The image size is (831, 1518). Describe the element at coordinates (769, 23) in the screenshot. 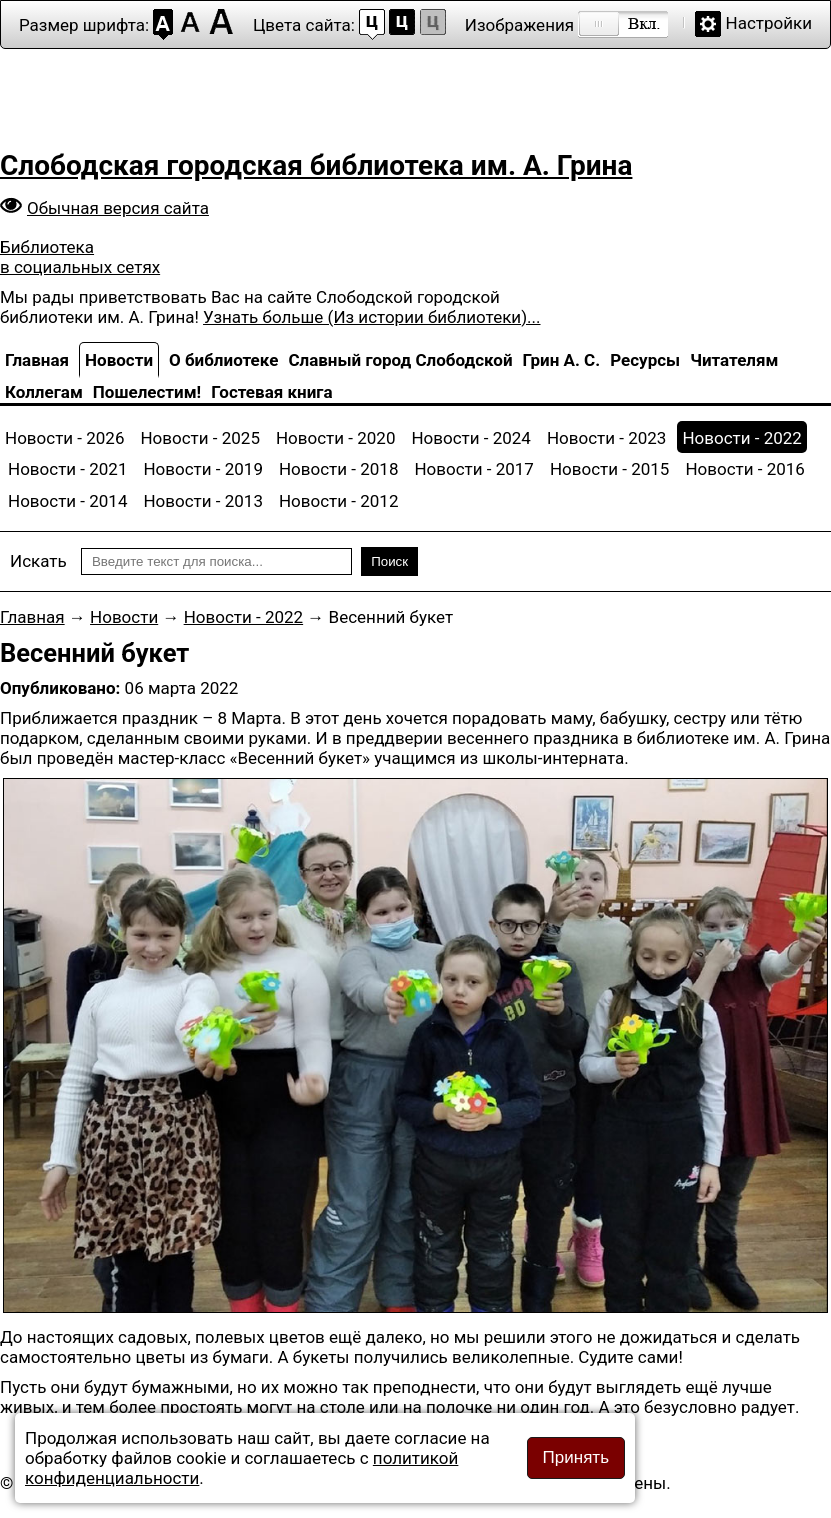

I see `Настройки` at that location.